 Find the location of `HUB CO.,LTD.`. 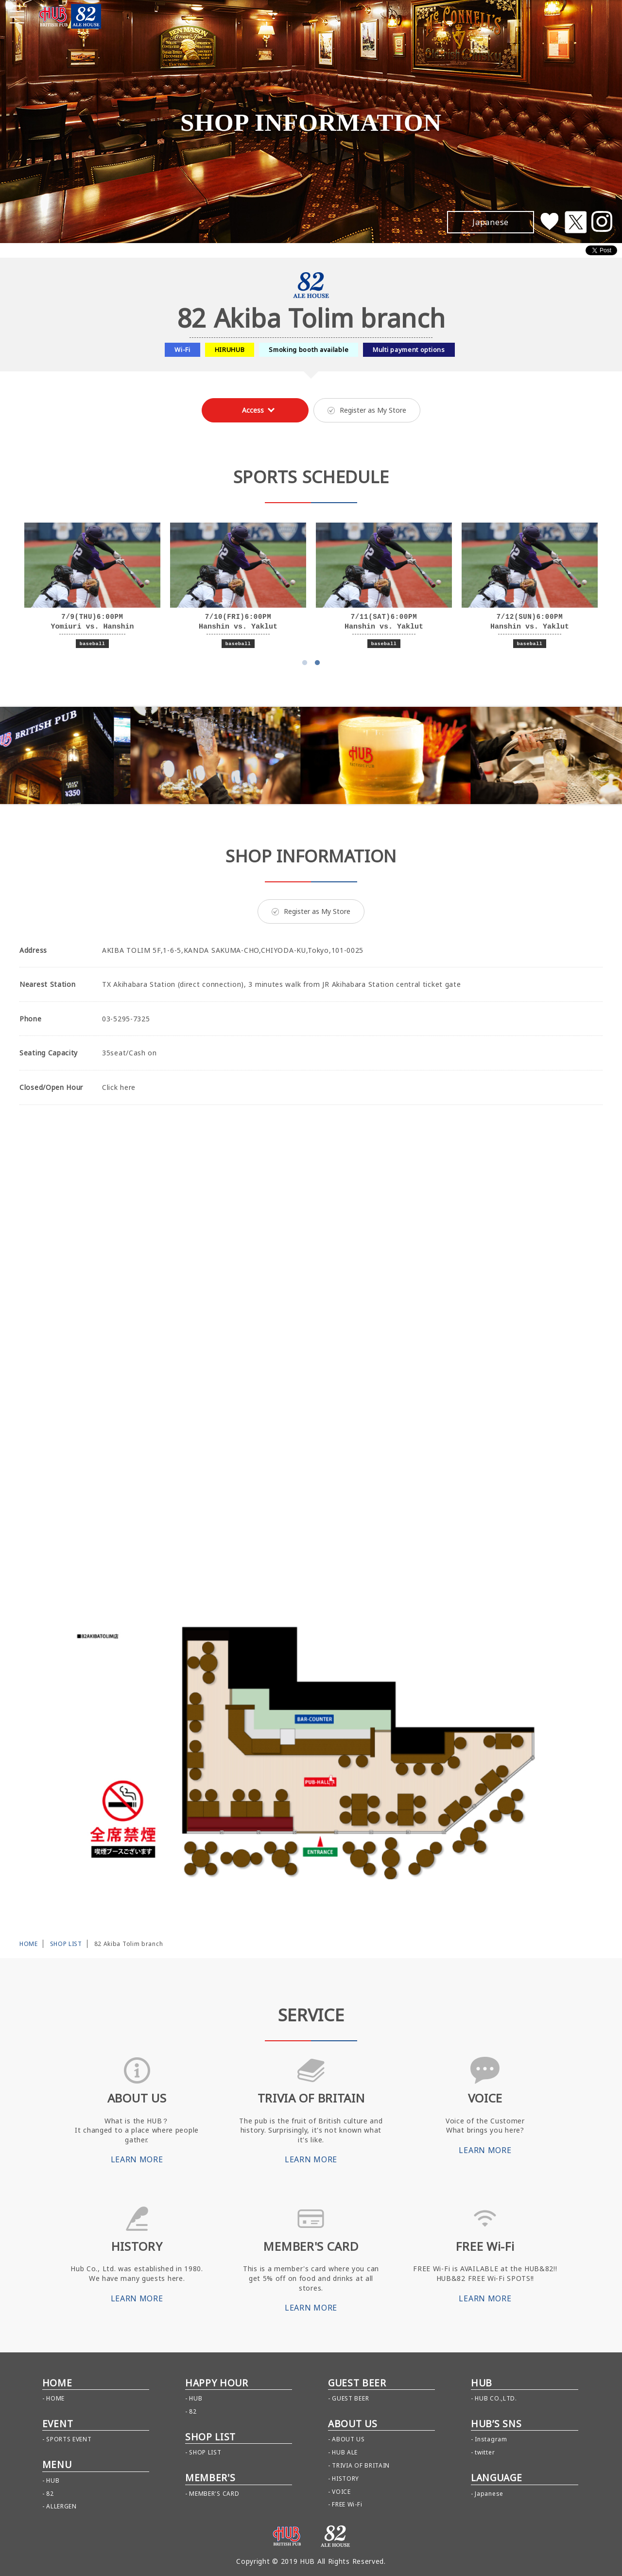

HUB CO.,LTD. is located at coordinates (496, 2398).